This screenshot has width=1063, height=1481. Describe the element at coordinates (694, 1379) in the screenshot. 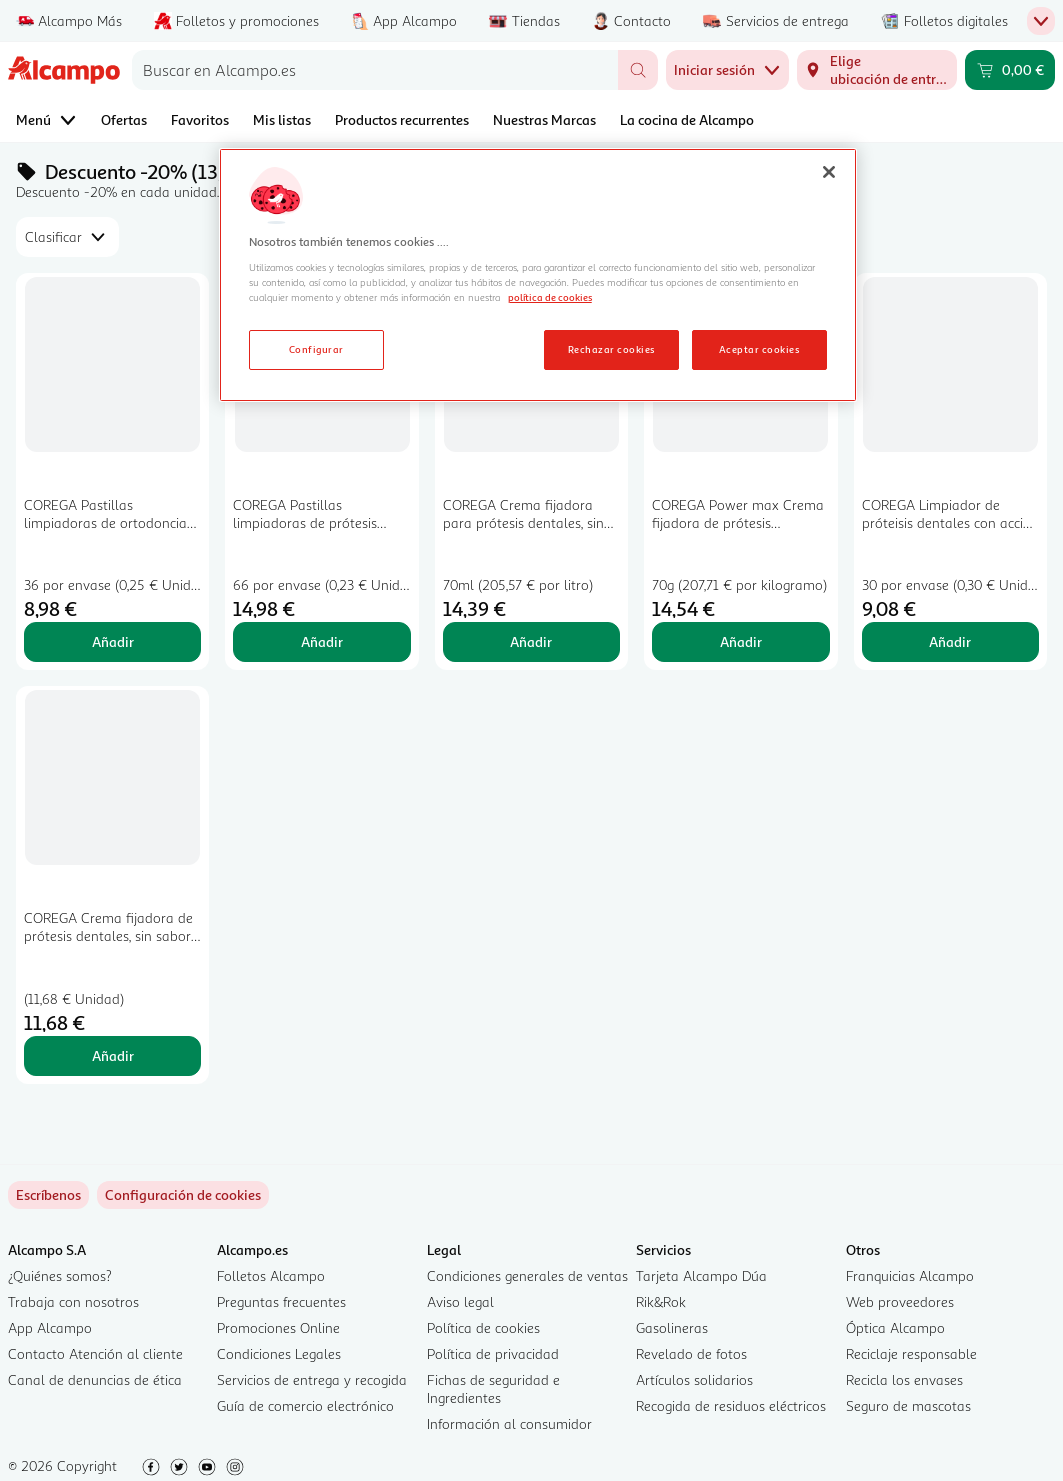

I see `Artículos solidarios` at that location.